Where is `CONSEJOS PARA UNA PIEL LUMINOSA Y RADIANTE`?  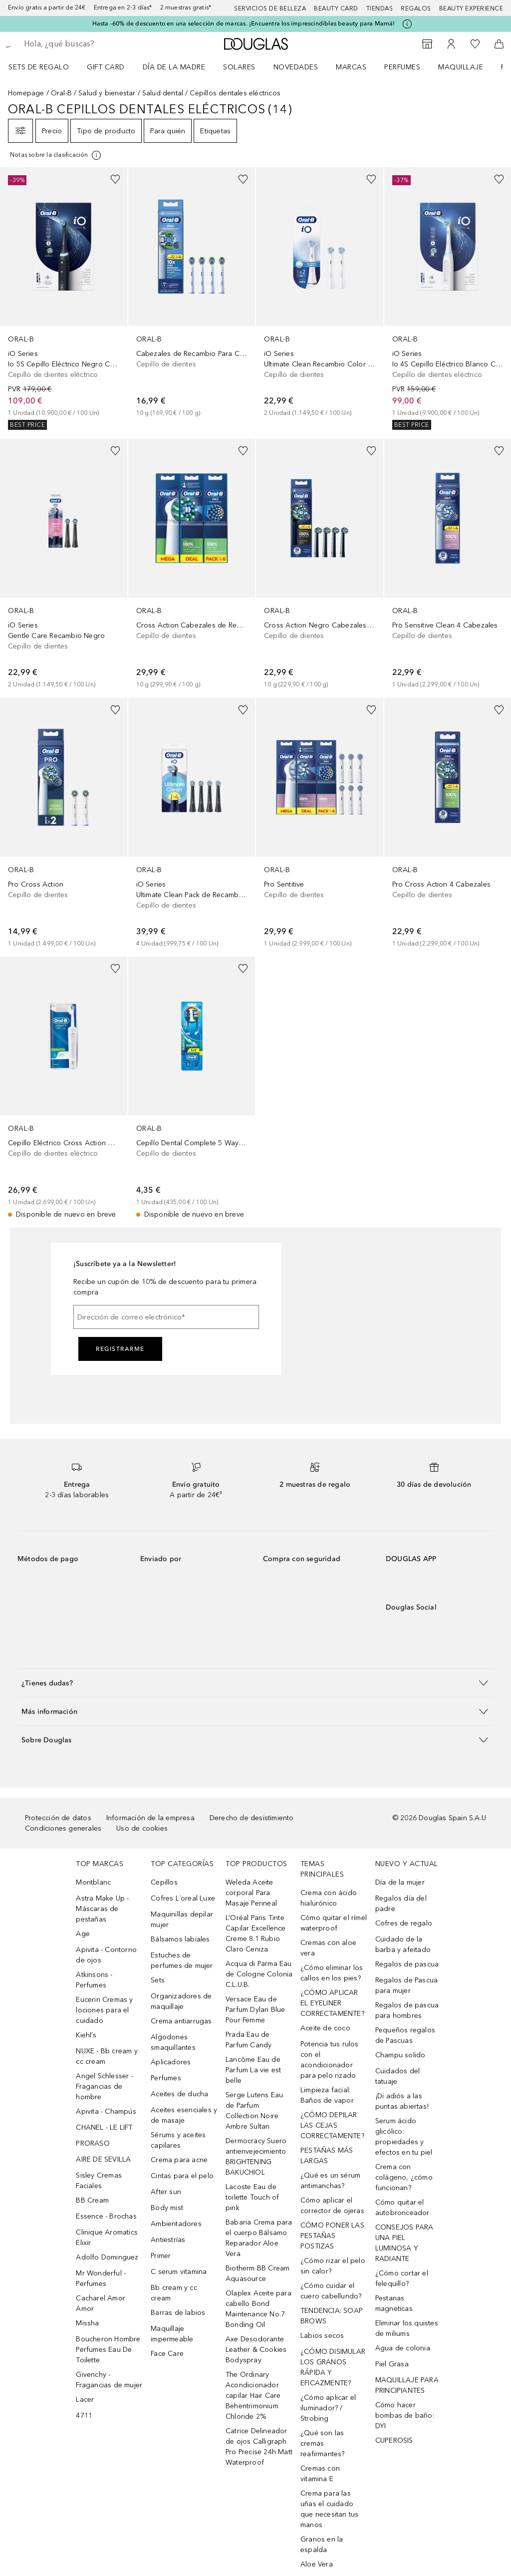
CONSEJOS PARA UNA PIEL LUMINOSA Y RADIANTE is located at coordinates (404, 2243).